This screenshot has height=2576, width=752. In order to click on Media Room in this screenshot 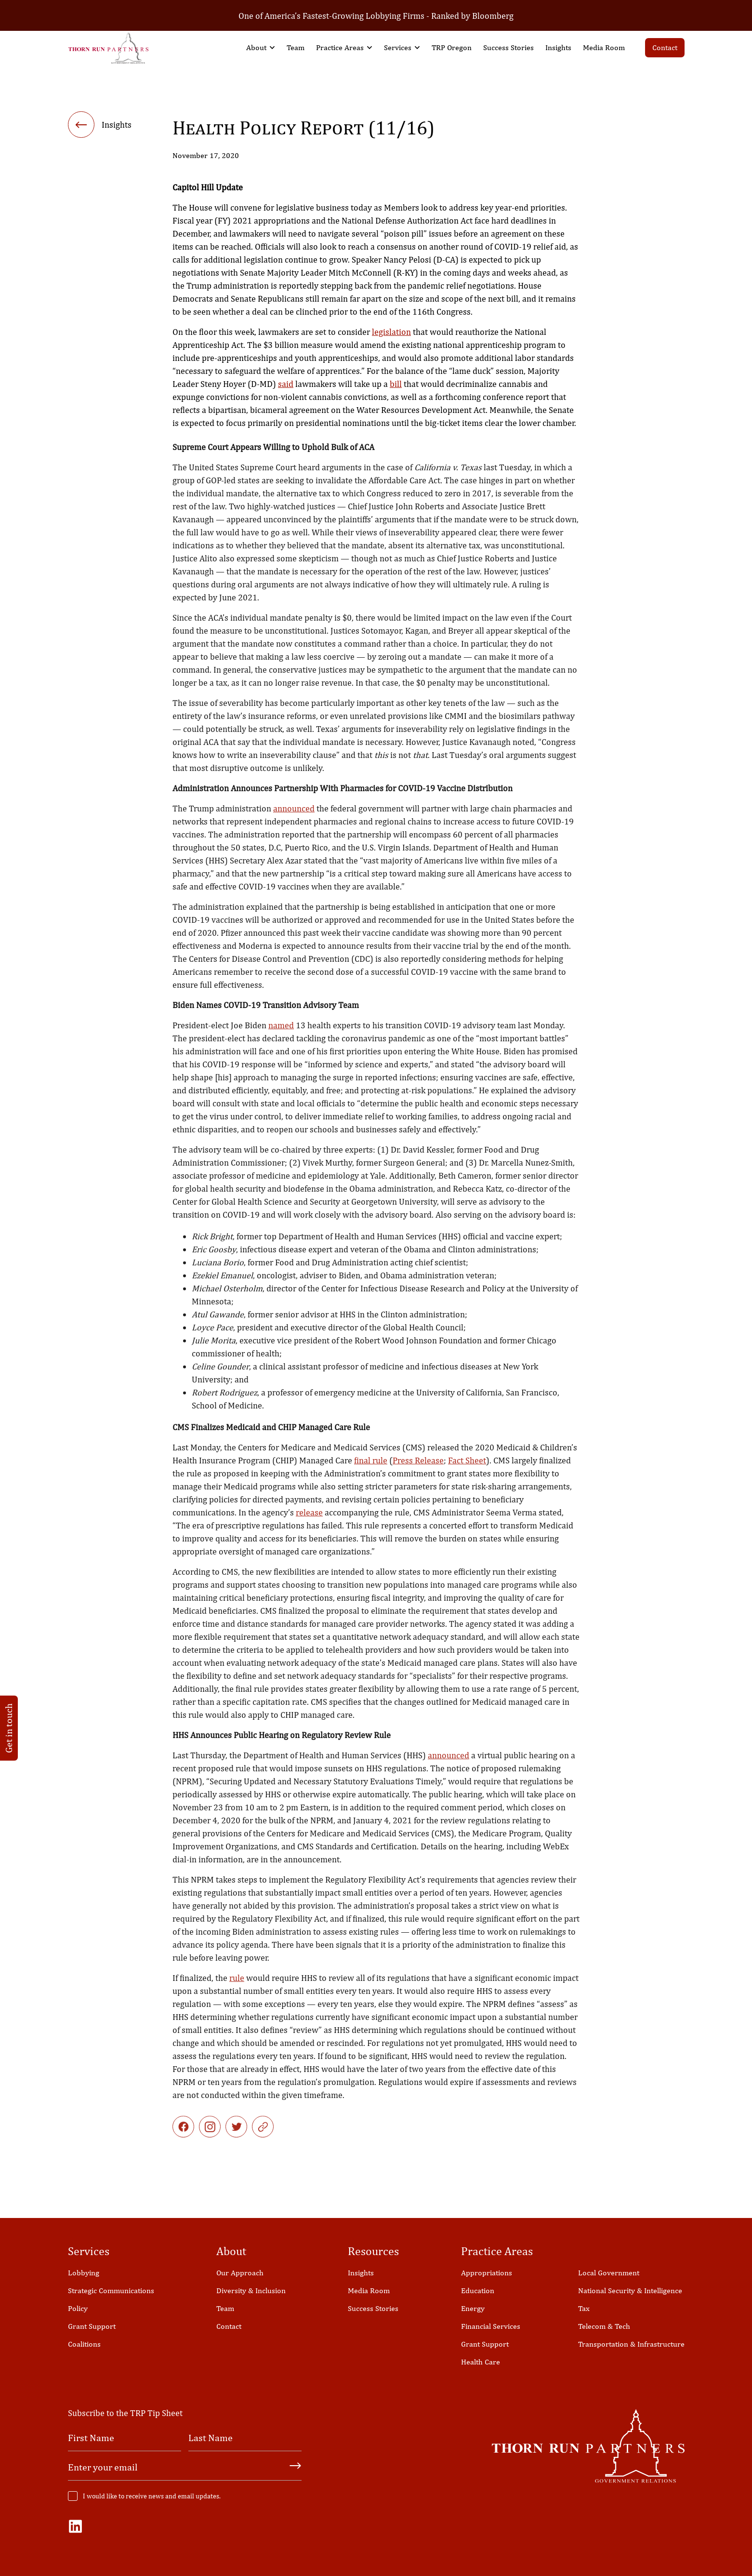, I will do `click(604, 47)`.